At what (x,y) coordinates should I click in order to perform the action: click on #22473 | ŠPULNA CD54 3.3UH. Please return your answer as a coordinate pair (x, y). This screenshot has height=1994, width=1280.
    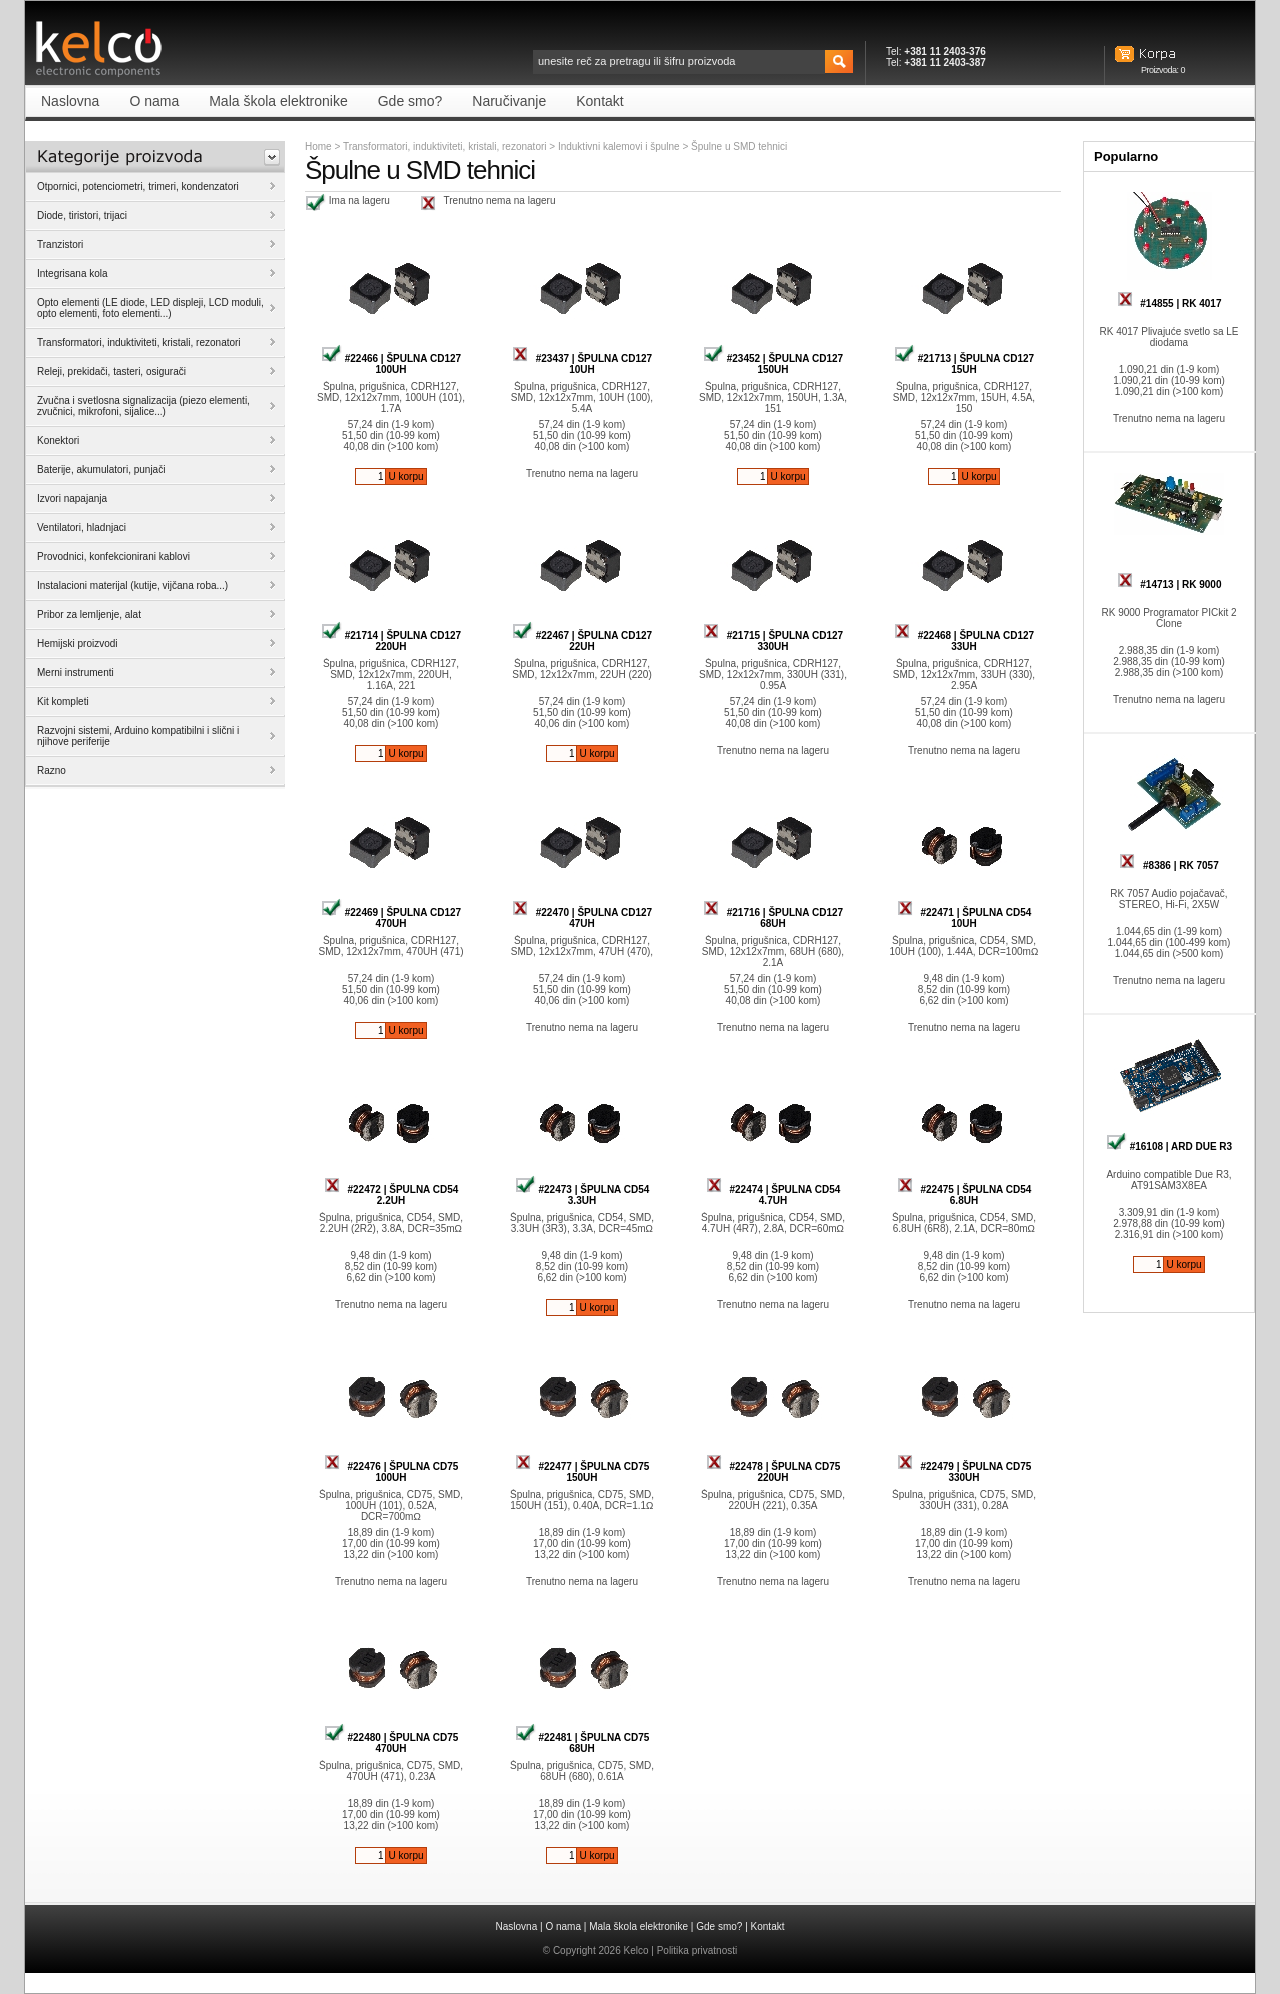
    Looking at the image, I should click on (582, 1195).